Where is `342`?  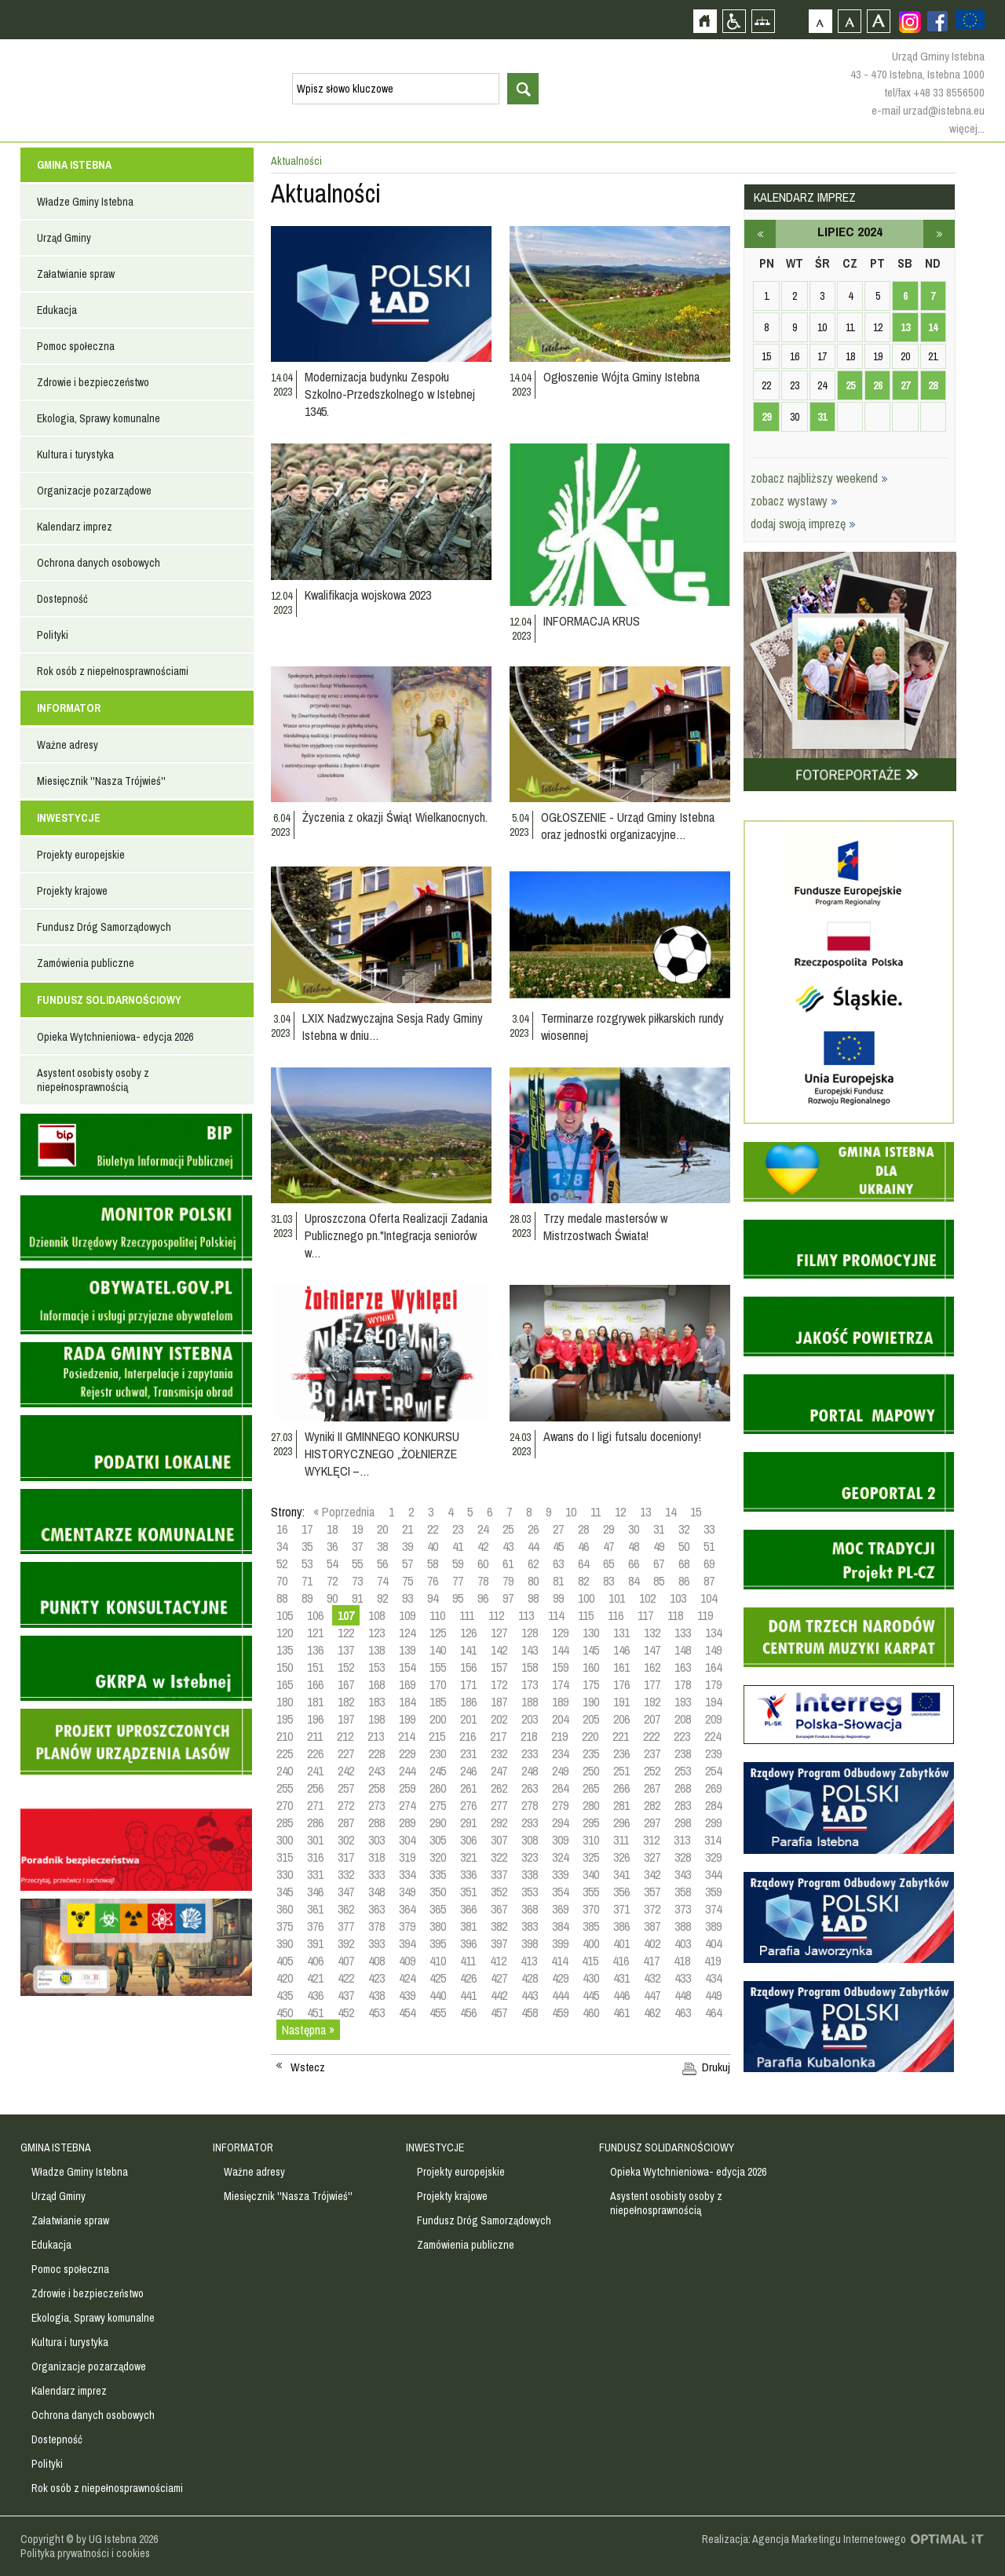 342 is located at coordinates (652, 1874).